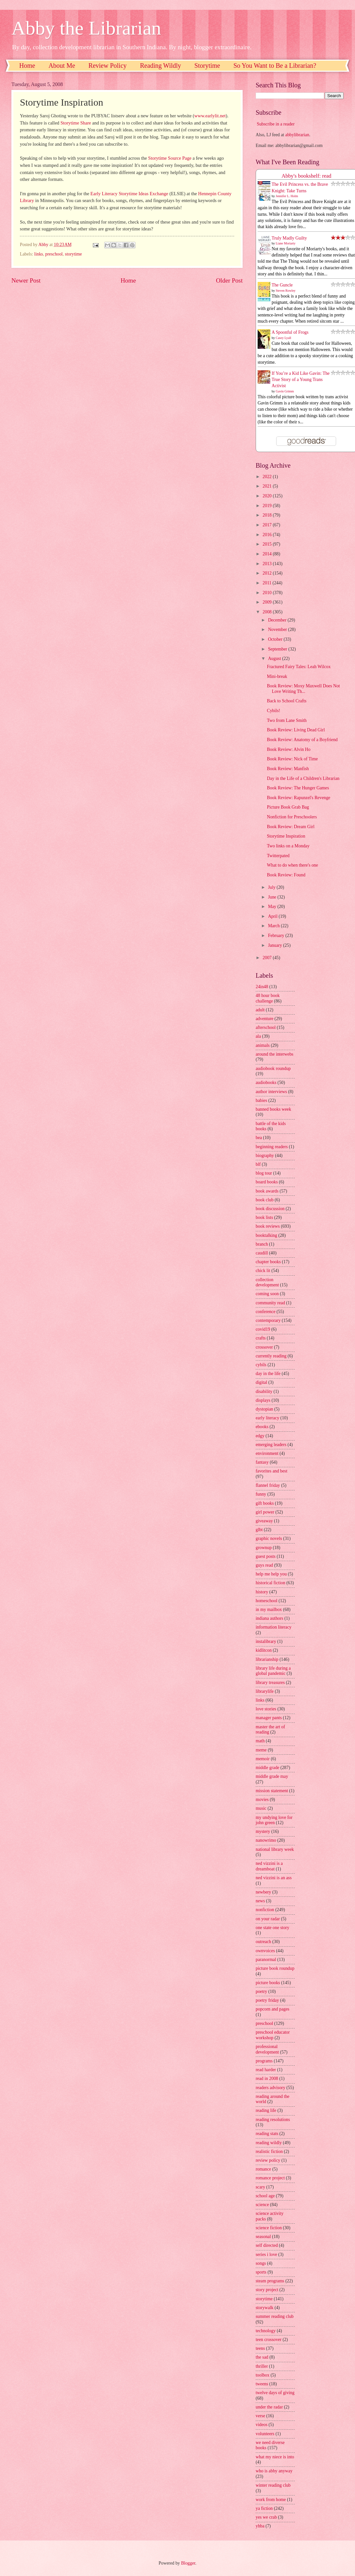  Describe the element at coordinates (269, 1717) in the screenshot. I see `manager pants` at that location.